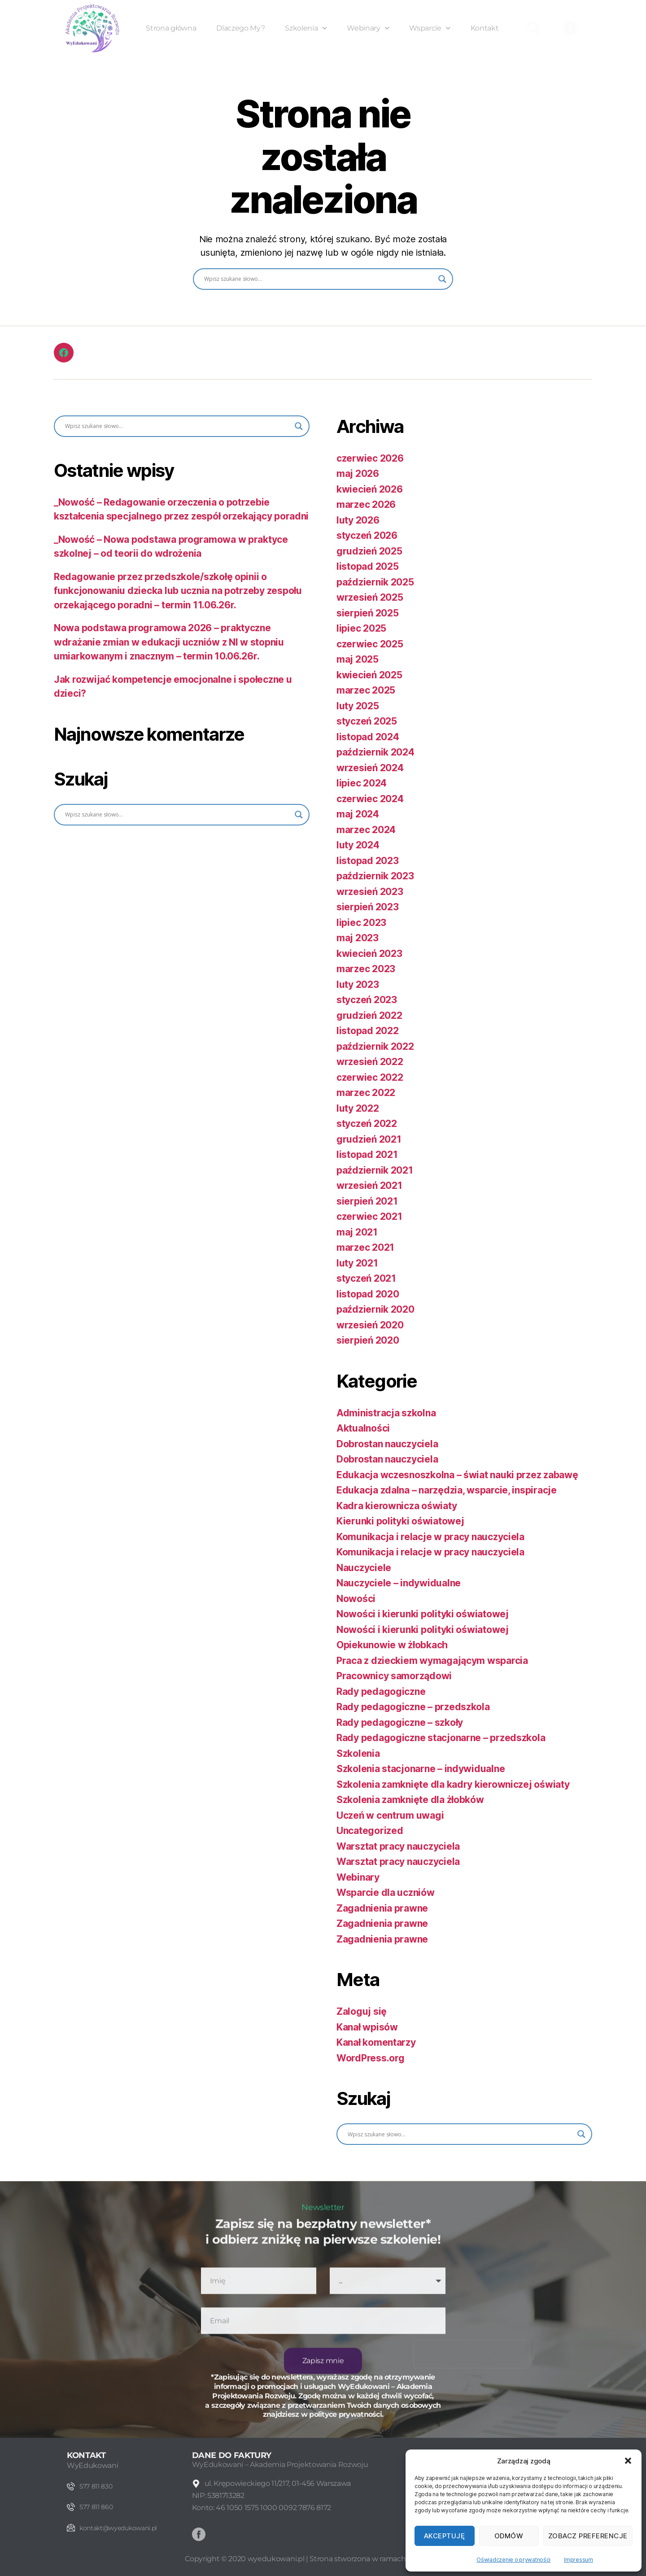 The width and height of the screenshot is (646, 2576). I want to click on Rady pedagogiczne – szkoły, so click(399, 1722).